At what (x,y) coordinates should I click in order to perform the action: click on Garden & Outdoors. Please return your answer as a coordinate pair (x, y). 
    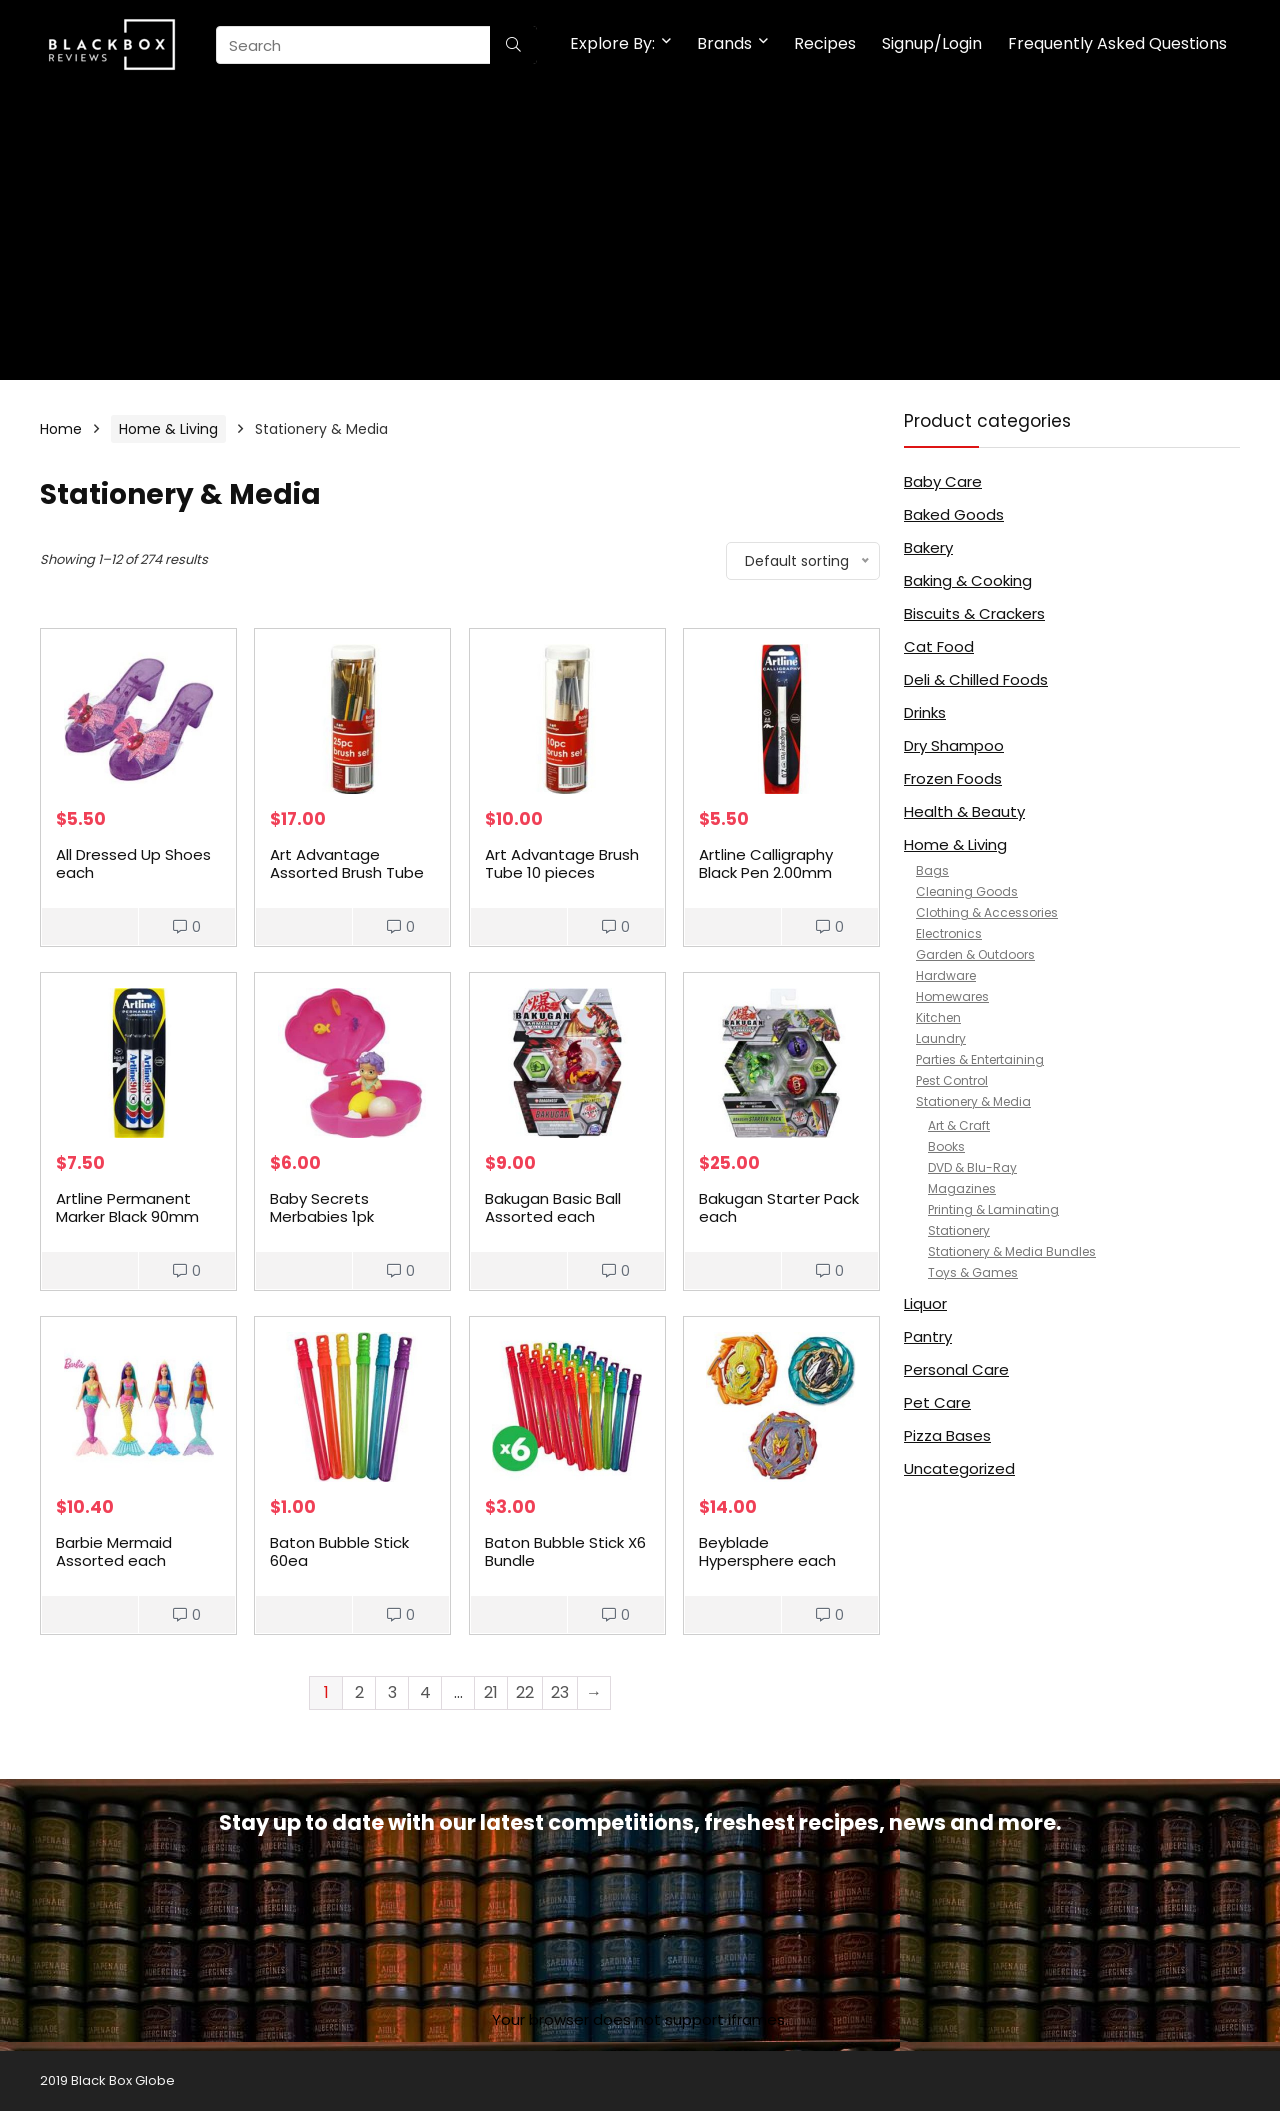
    Looking at the image, I should click on (975, 954).